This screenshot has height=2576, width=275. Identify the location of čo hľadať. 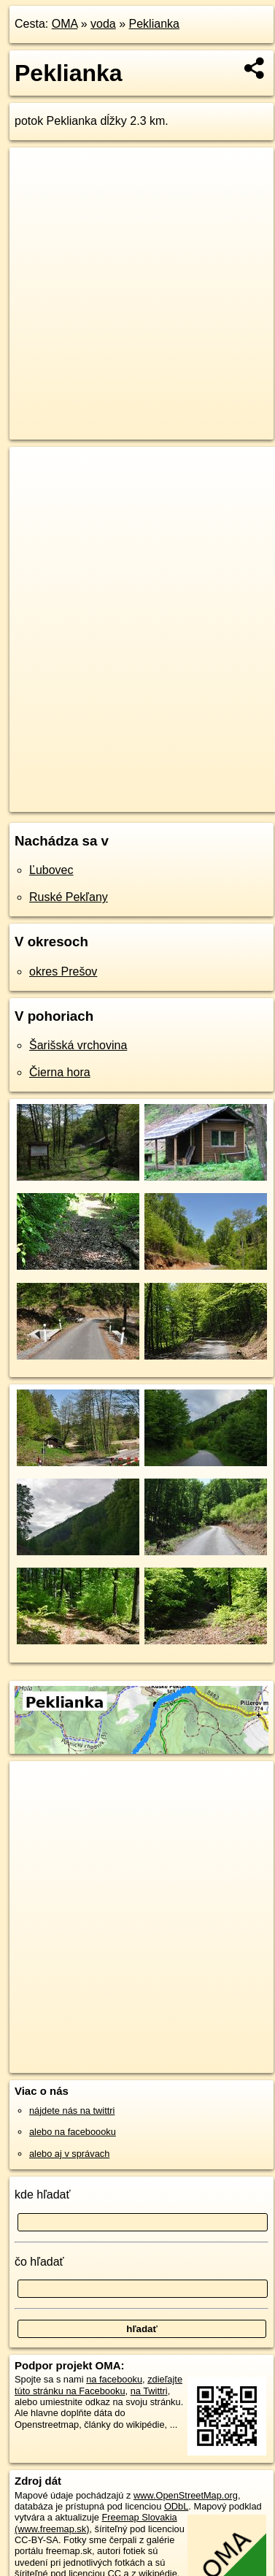
(39, 2261).